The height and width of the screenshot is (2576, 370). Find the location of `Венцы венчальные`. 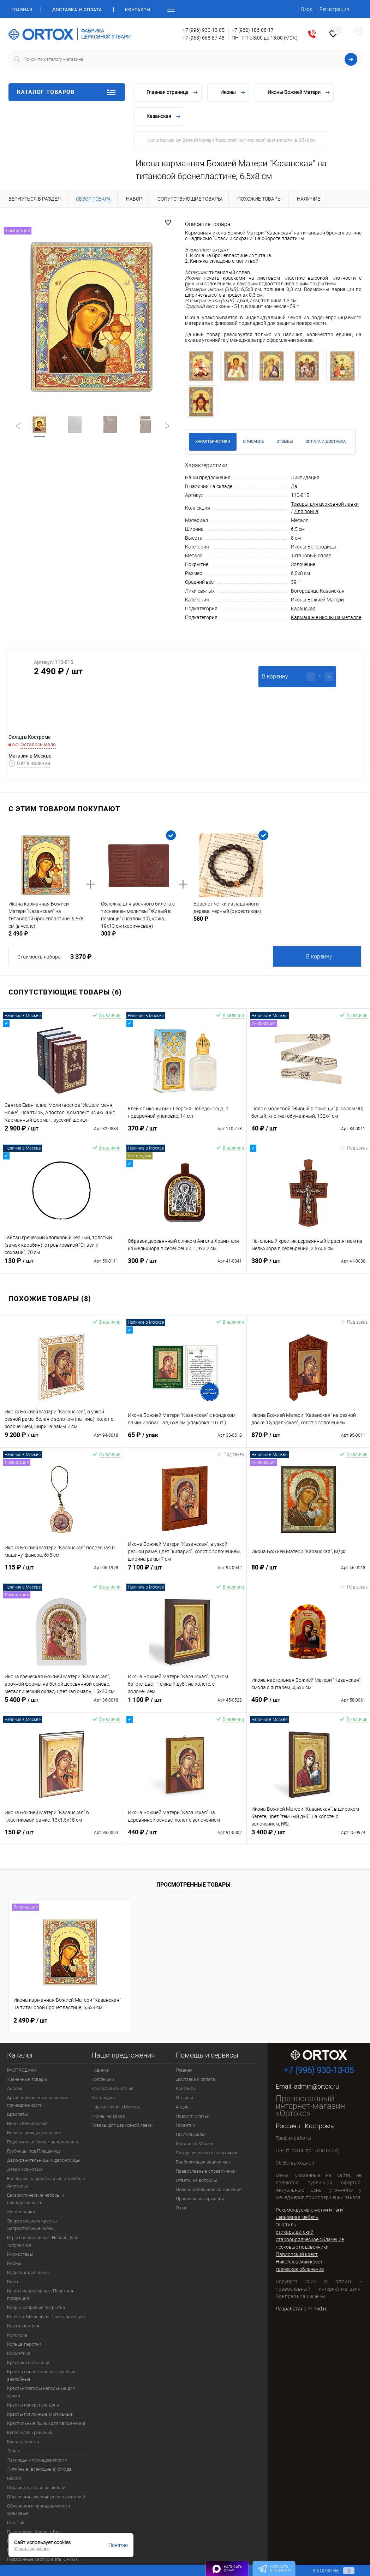

Венцы венчальные is located at coordinates (27, 2123).